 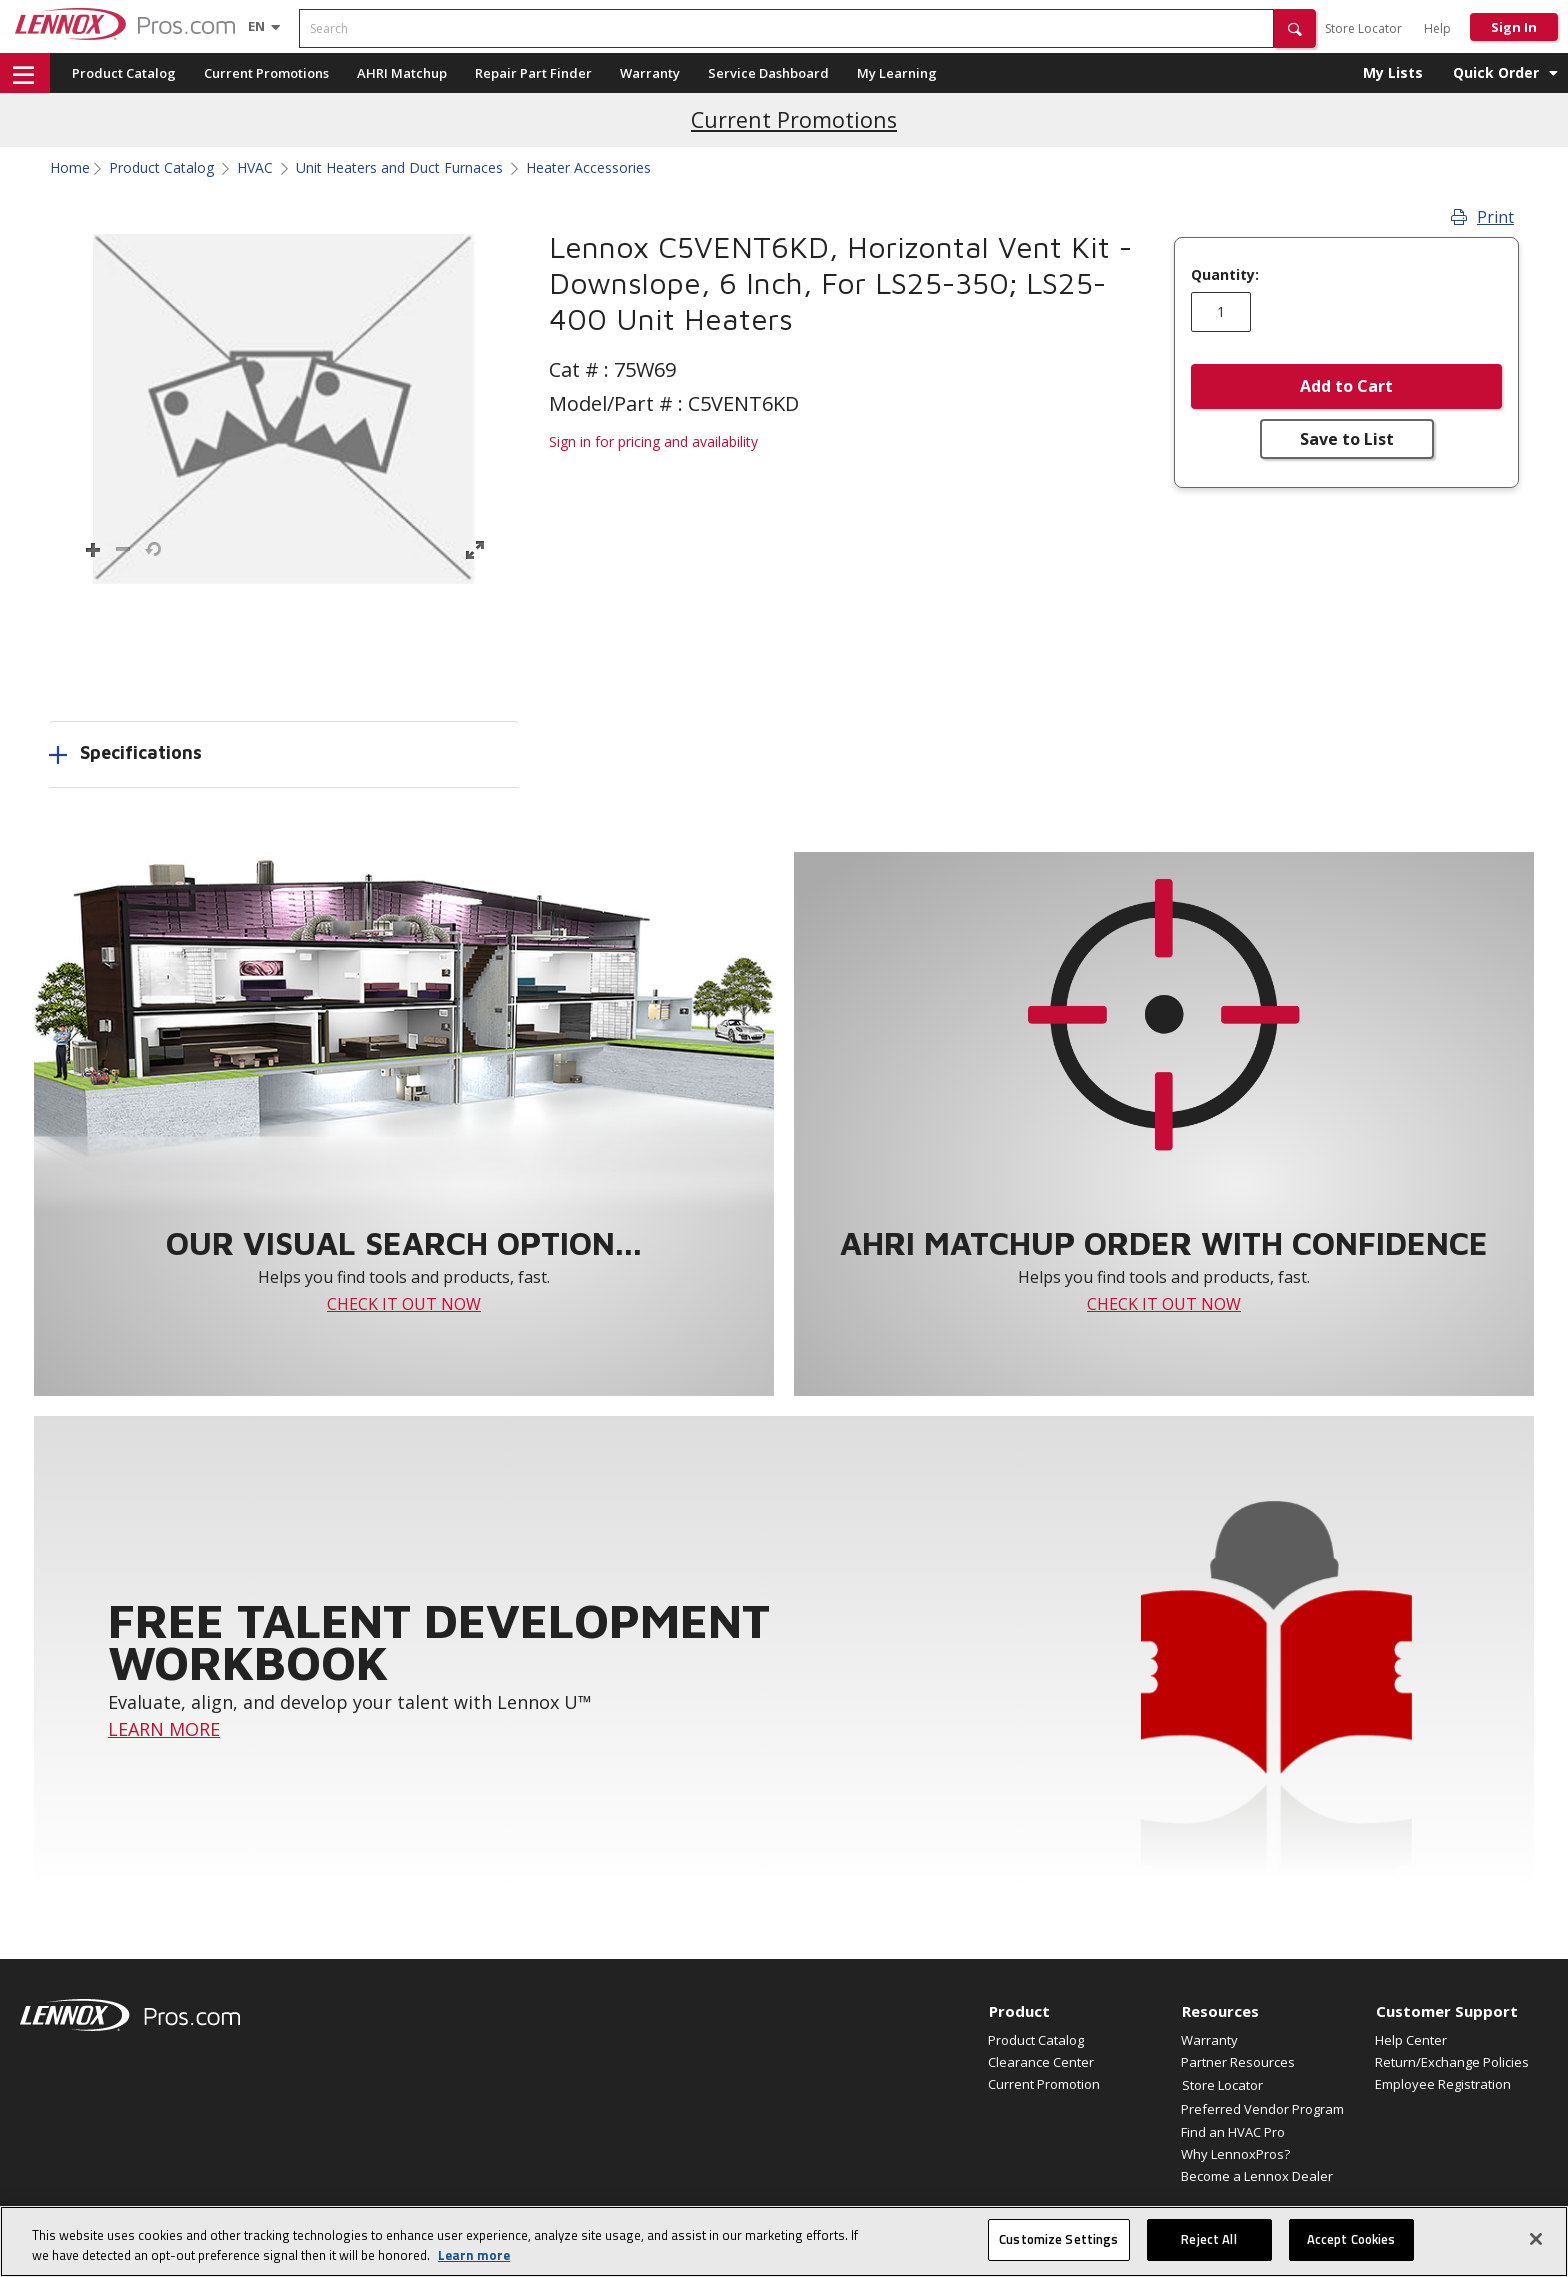 I want to click on Home, so click(x=70, y=168).